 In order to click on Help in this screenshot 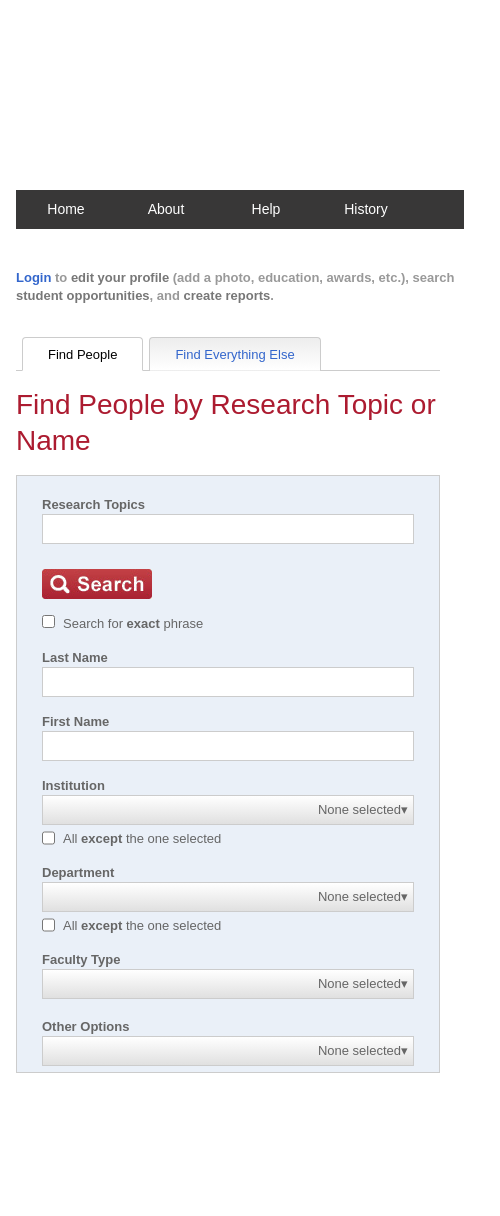, I will do `click(266, 209)`.